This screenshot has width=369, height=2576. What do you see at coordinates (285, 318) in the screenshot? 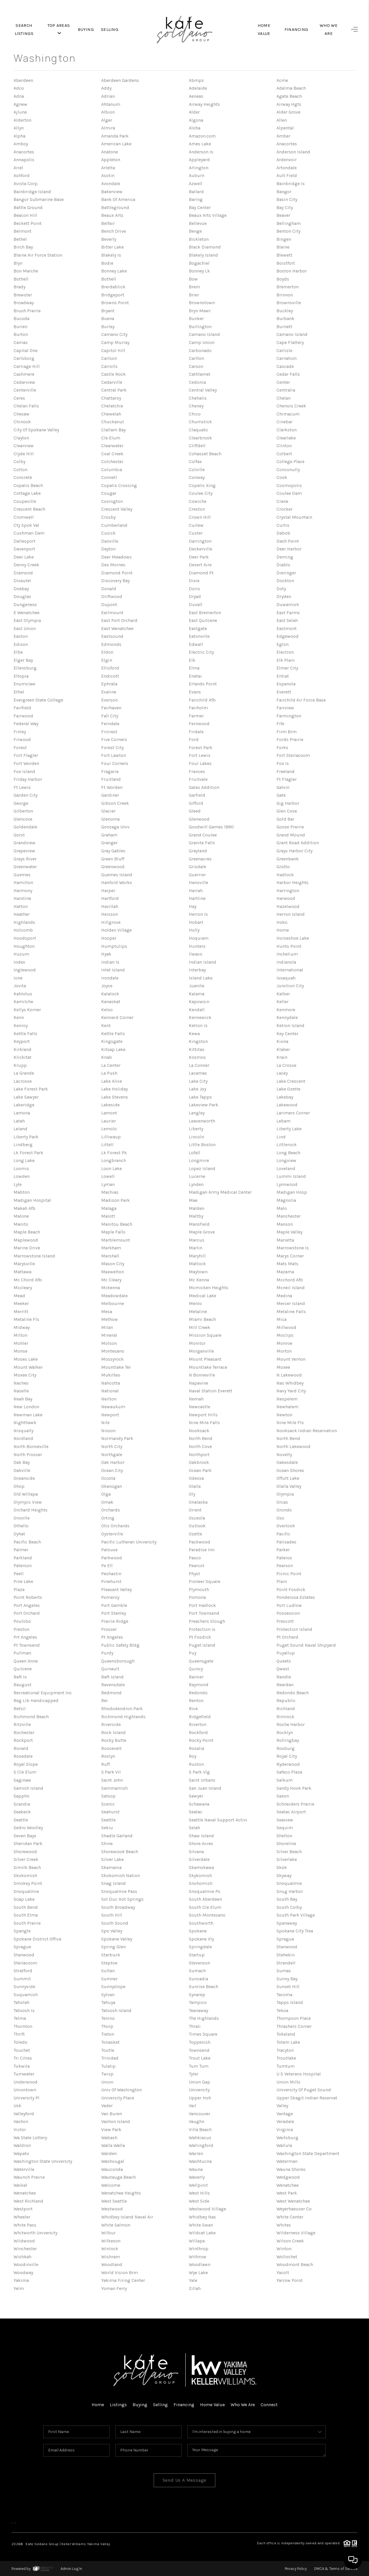
I see `Burbank` at bounding box center [285, 318].